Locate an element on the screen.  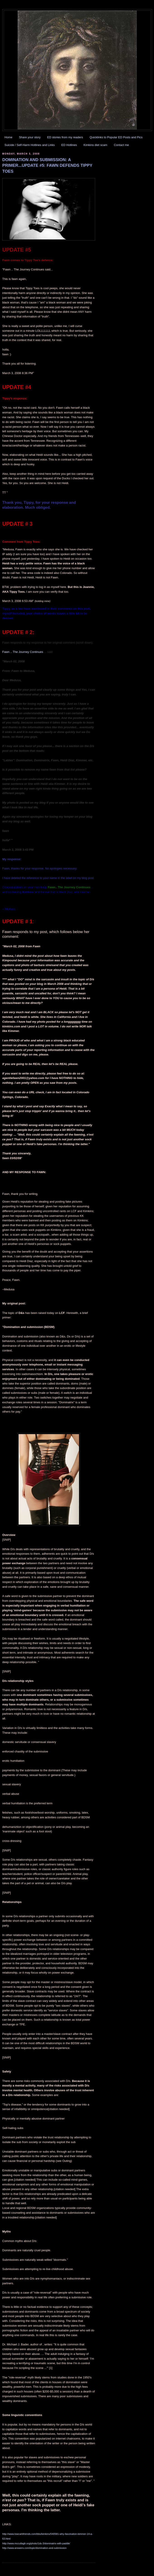
Suicide / Self-Harm Hotlines and Links is located at coordinates (30, 145).